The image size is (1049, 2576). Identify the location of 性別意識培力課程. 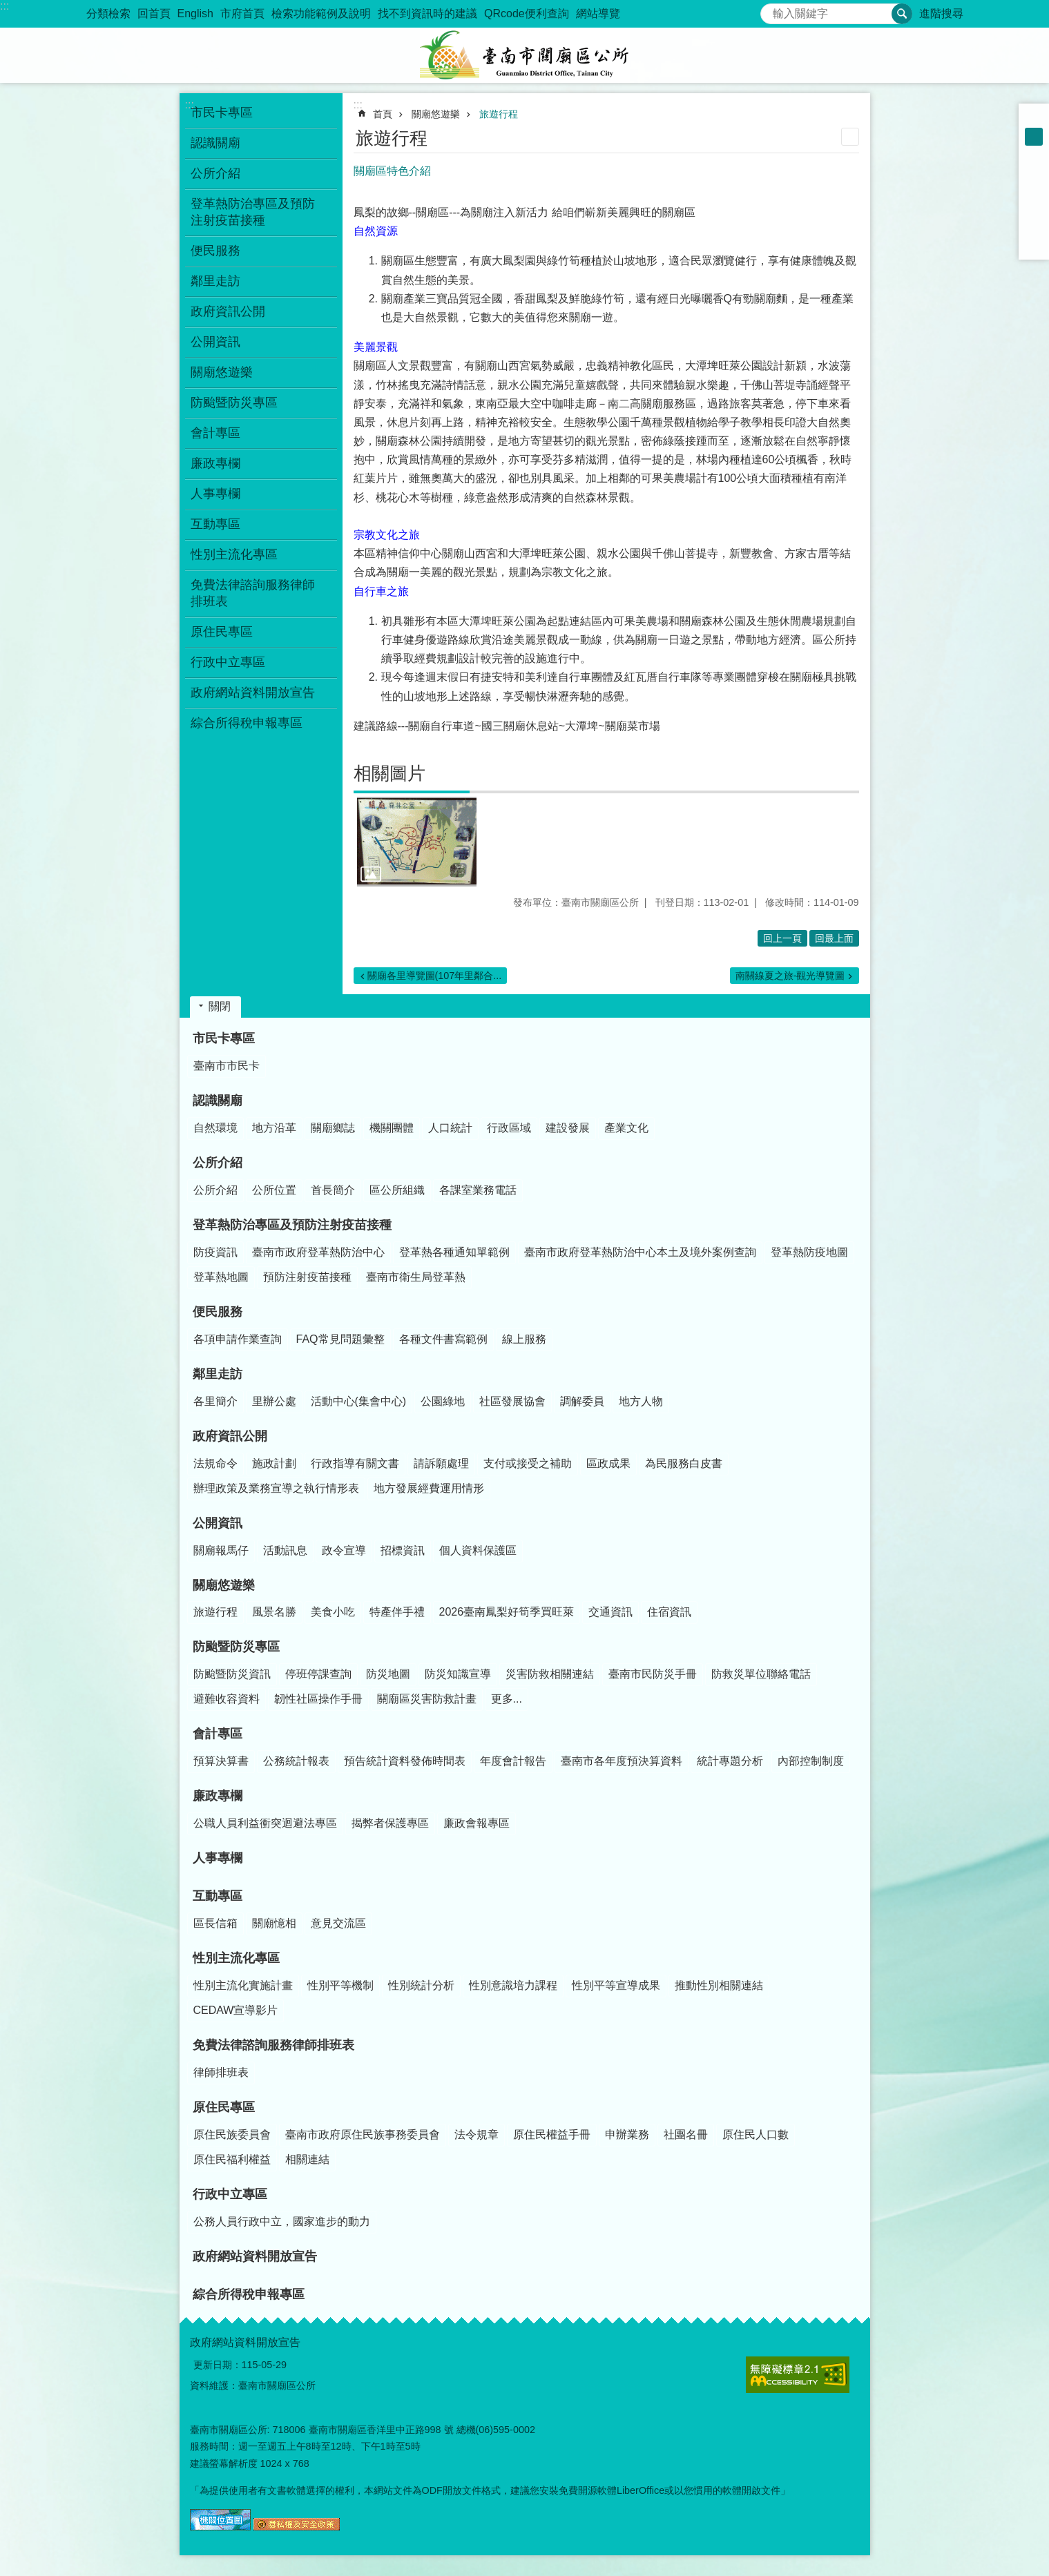
(513, 1985).